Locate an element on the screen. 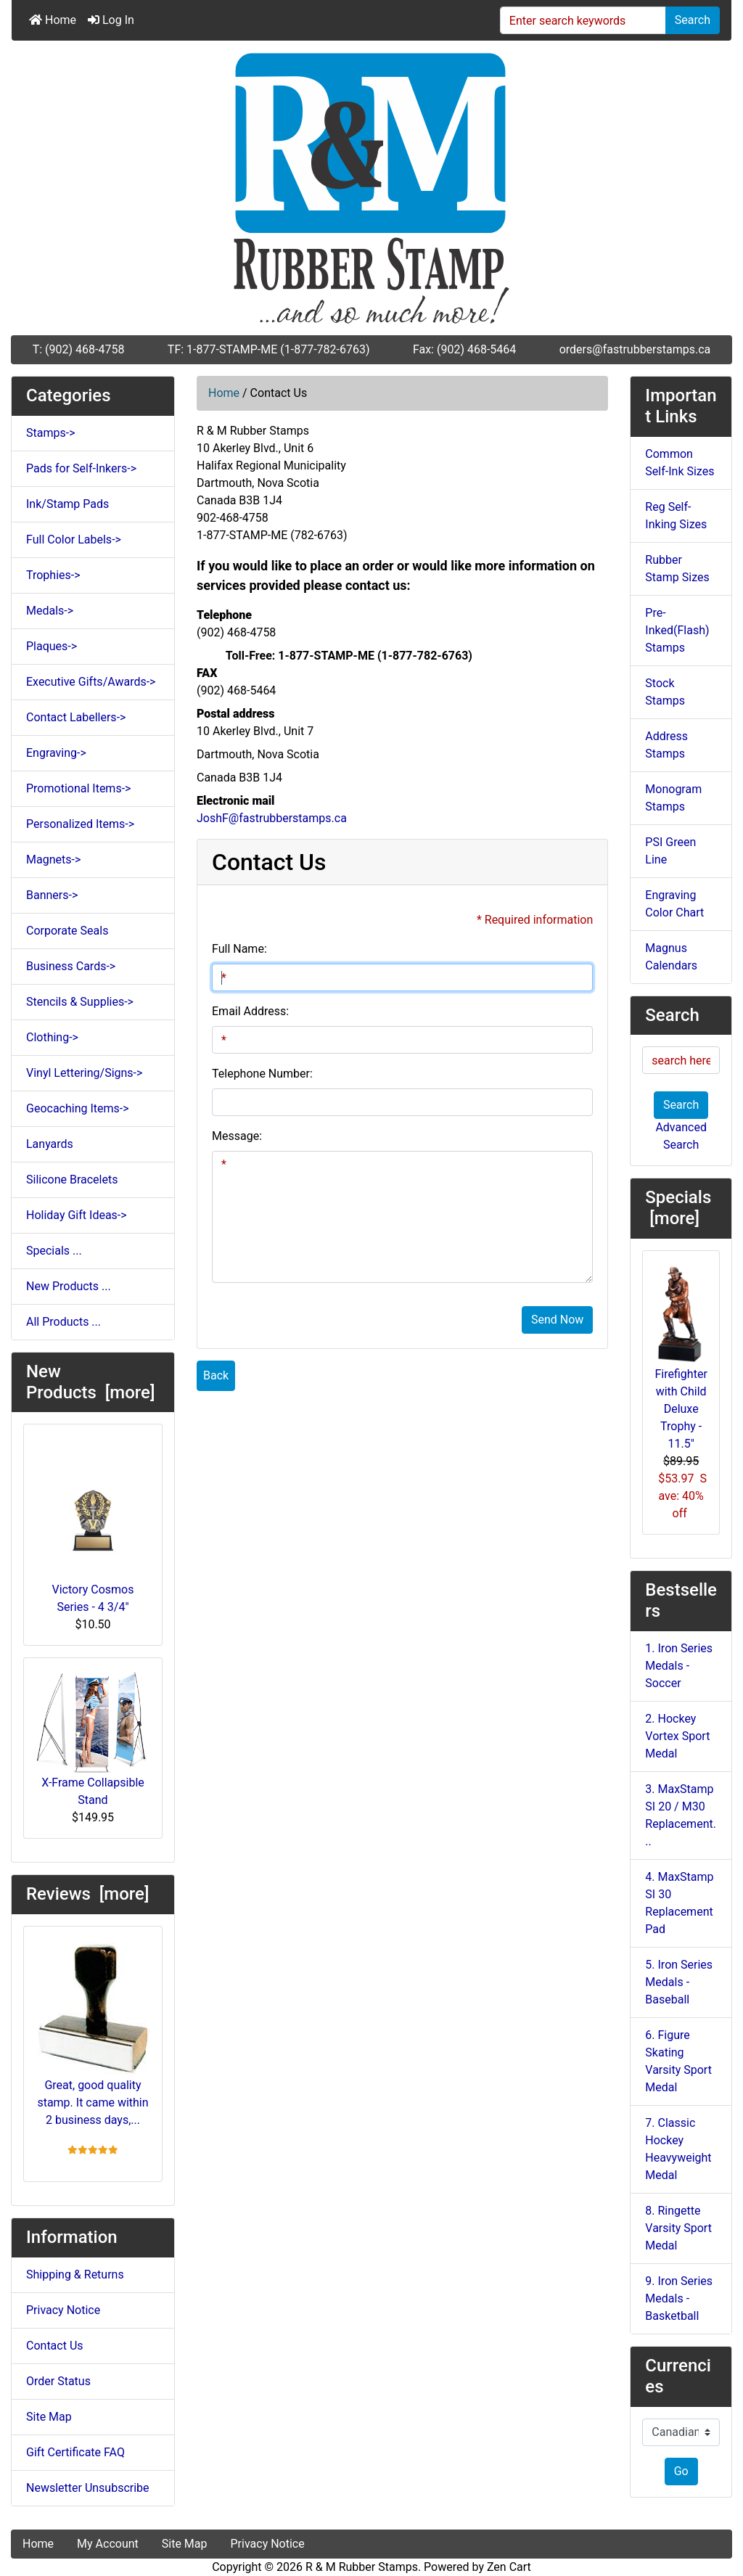 The height and width of the screenshot is (2576, 743). Engraving-> is located at coordinates (56, 753).